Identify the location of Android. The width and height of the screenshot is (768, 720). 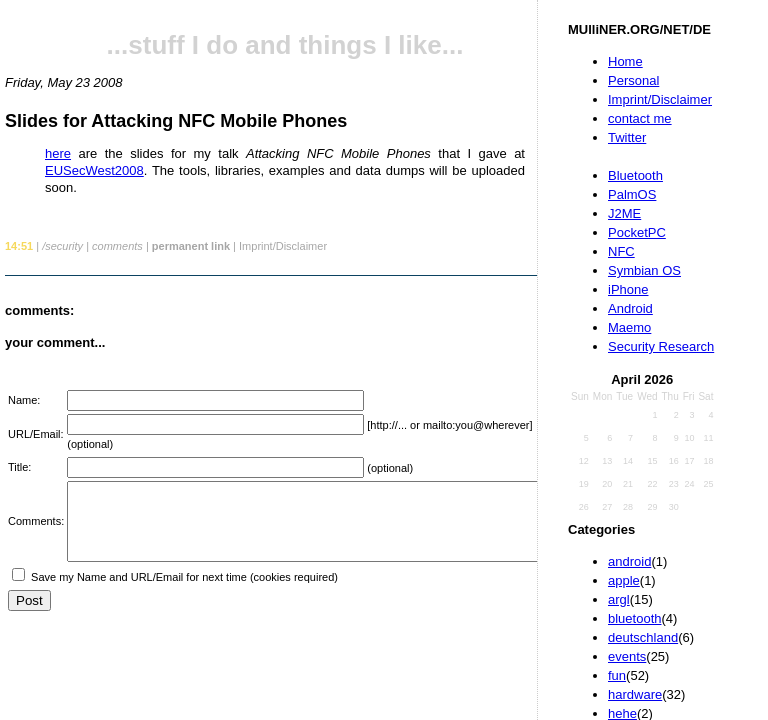
(630, 308).